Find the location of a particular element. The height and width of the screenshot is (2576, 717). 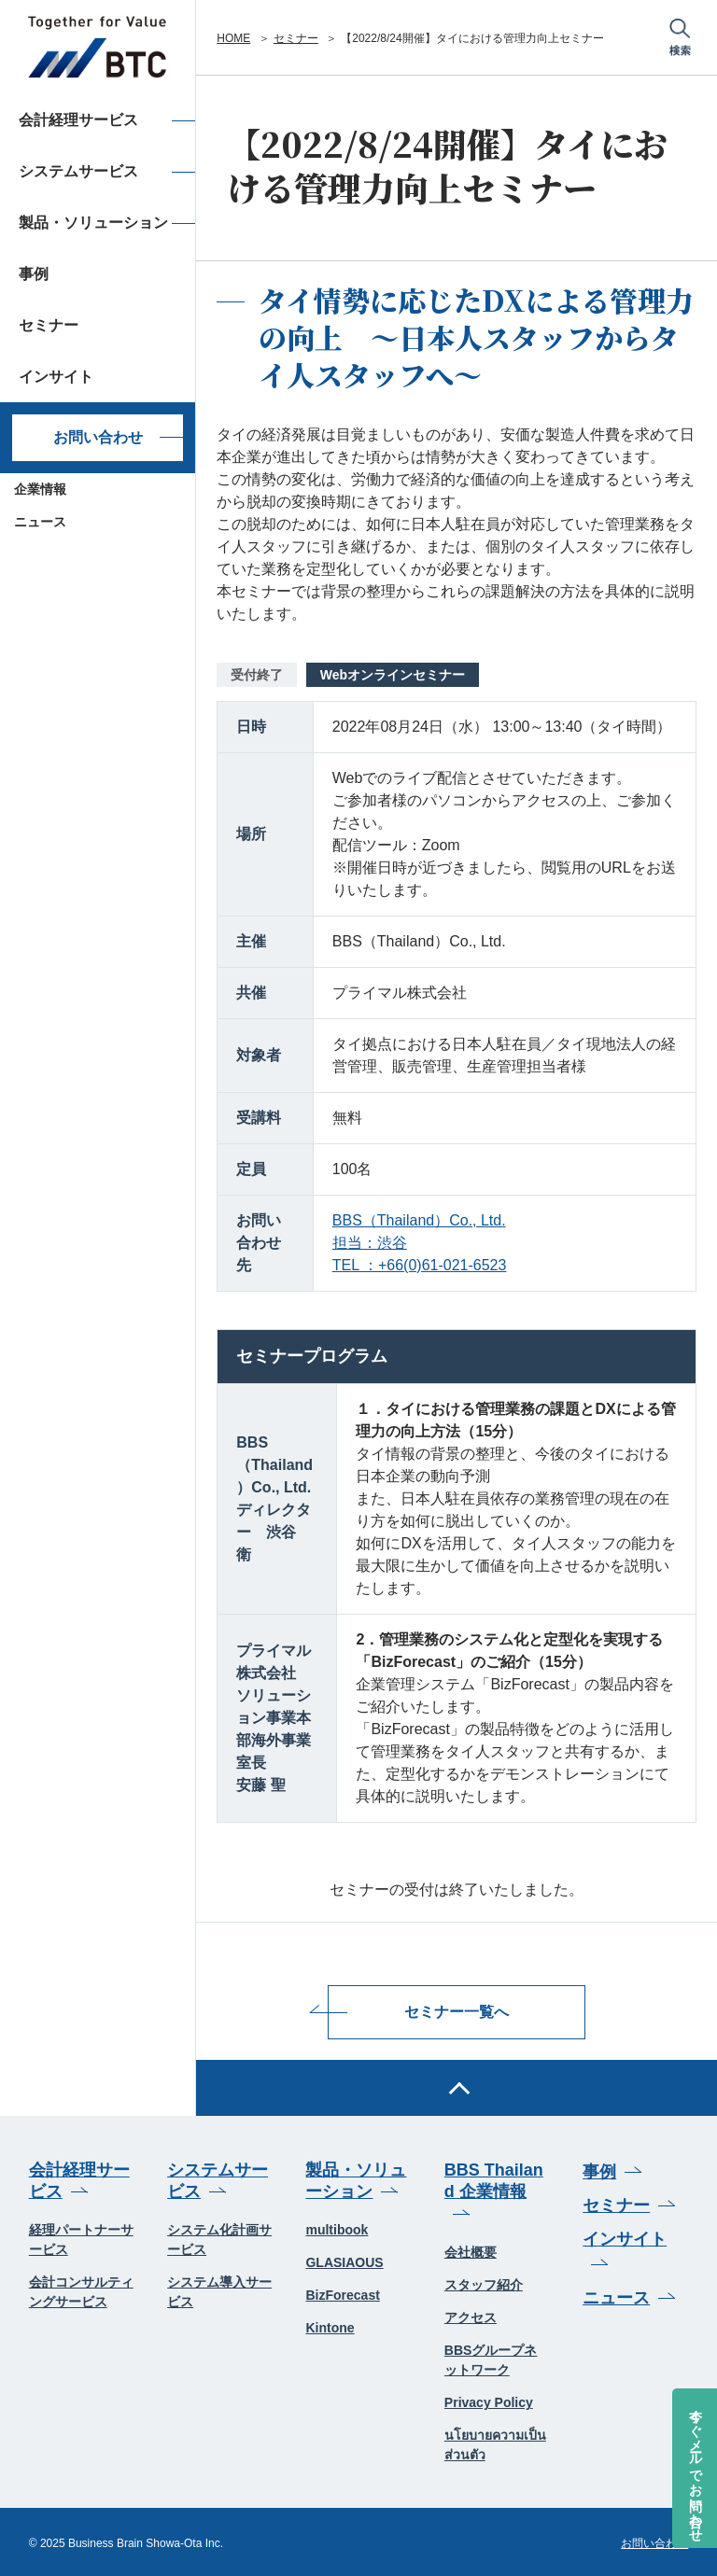

アクセス is located at coordinates (470, 2315).